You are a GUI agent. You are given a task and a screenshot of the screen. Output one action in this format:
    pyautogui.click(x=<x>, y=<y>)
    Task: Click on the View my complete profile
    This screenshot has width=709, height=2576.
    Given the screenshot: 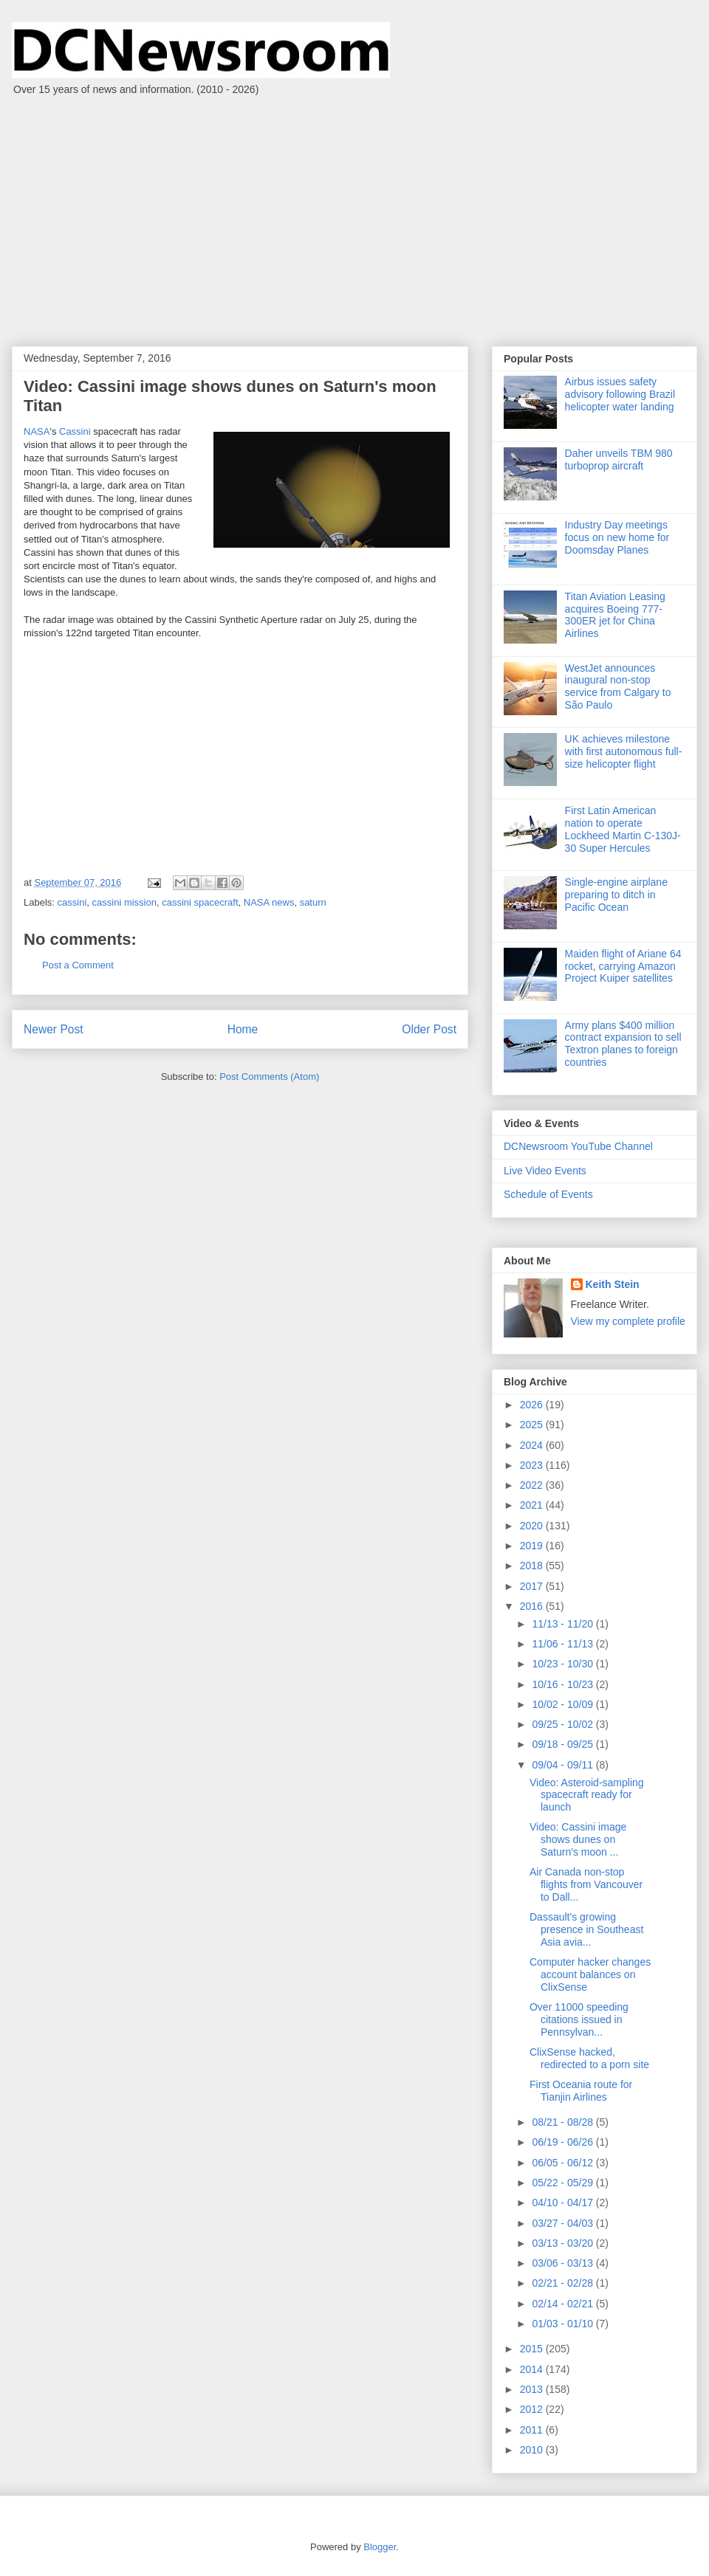 What is the action you would take?
    pyautogui.click(x=628, y=1321)
    